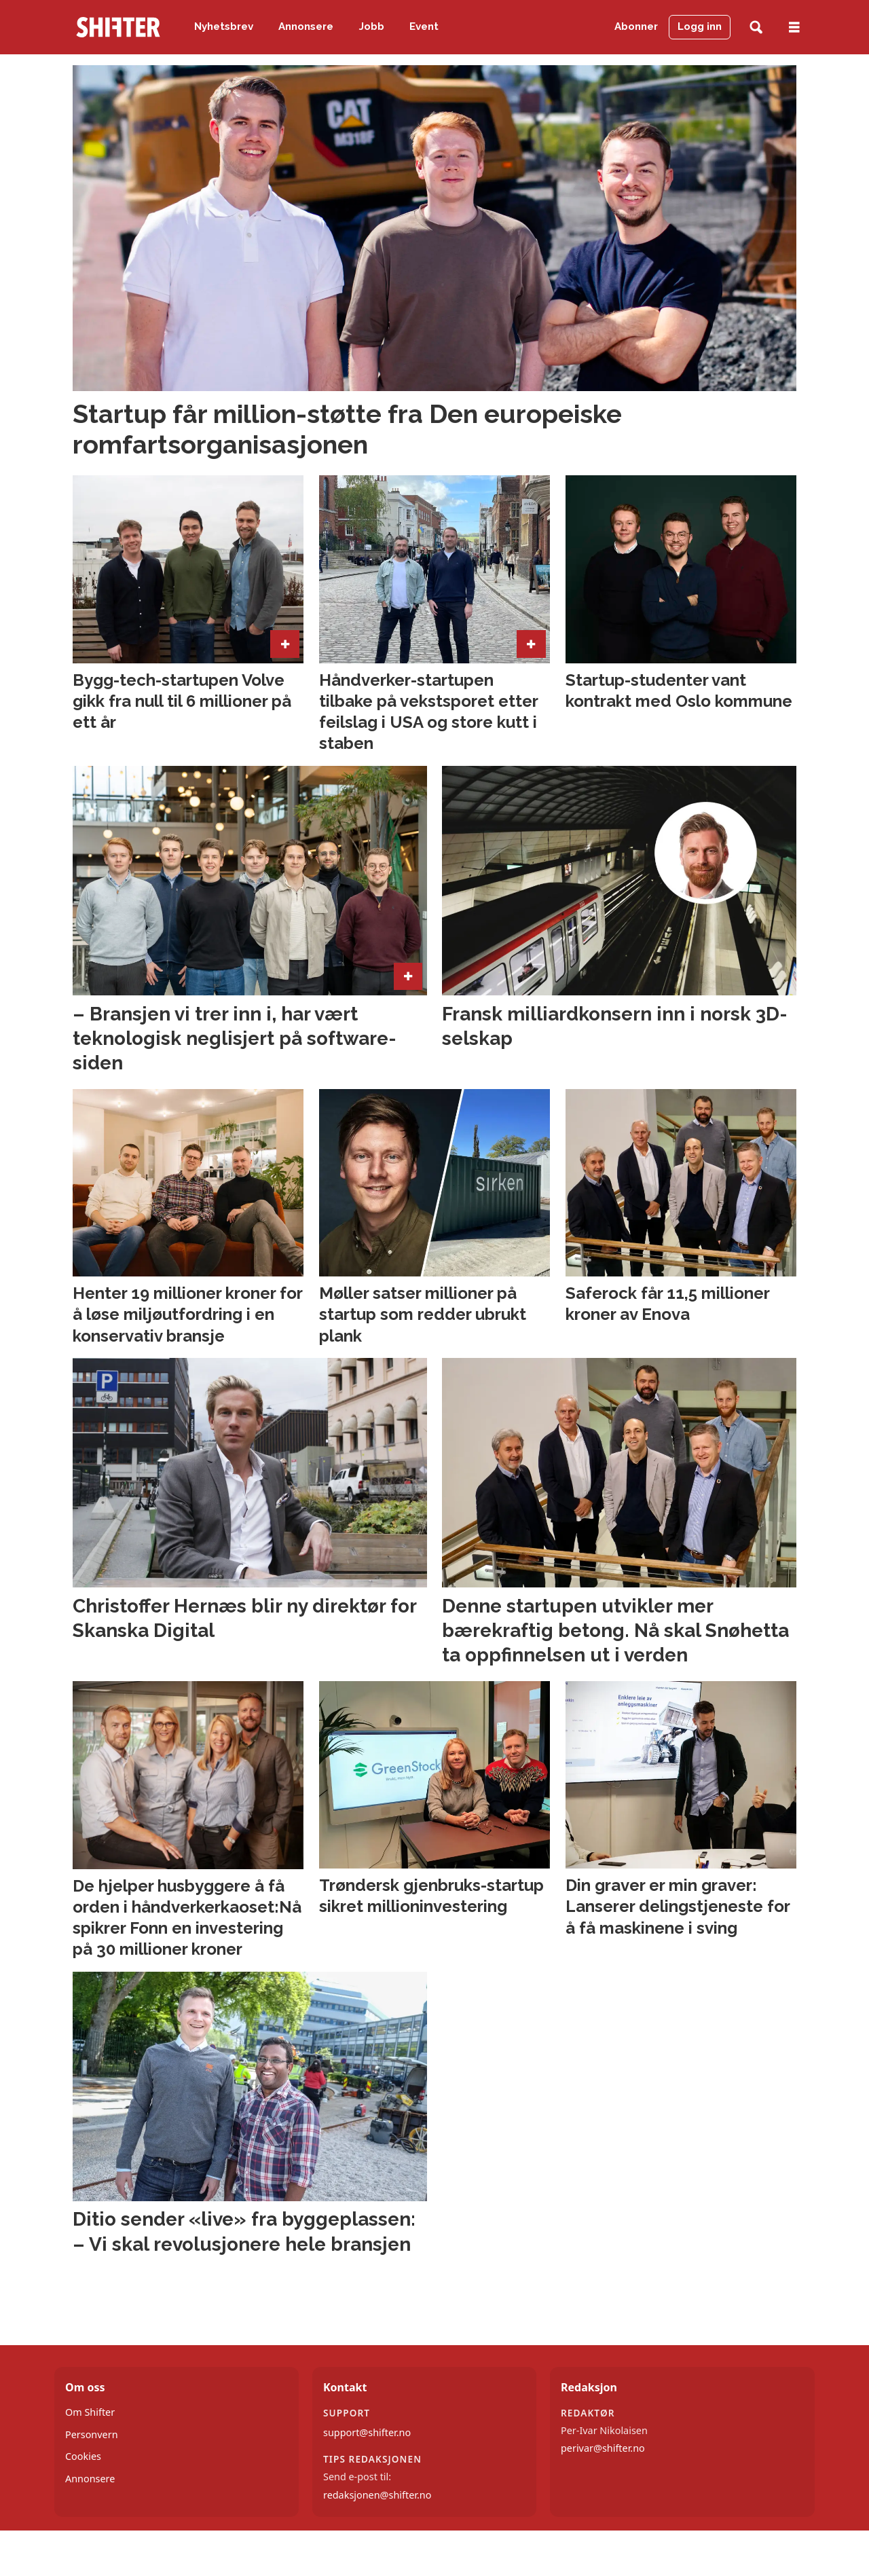 This screenshot has width=869, height=2576. Describe the element at coordinates (91, 2434) in the screenshot. I see `Personvern` at that location.